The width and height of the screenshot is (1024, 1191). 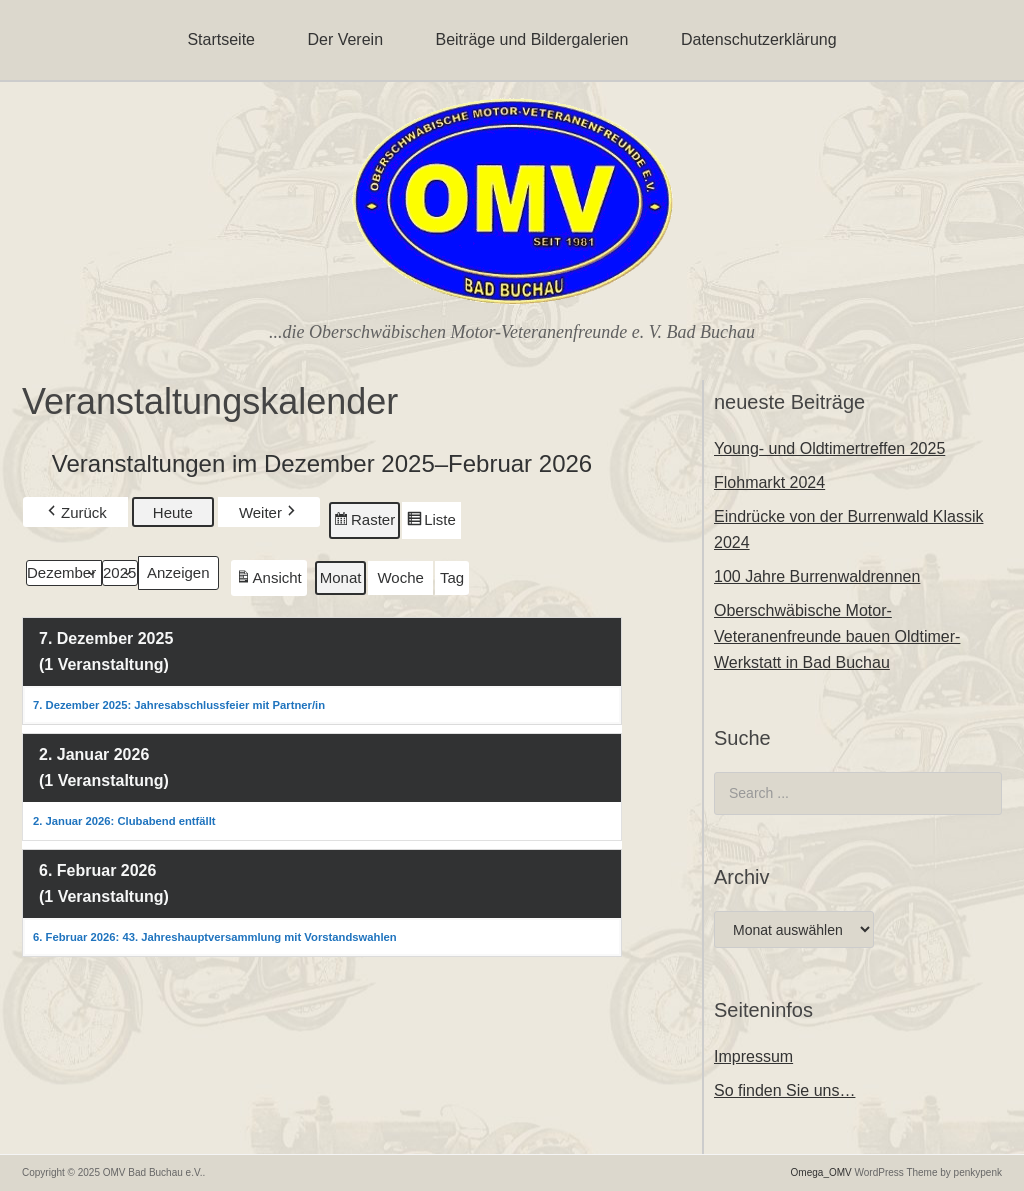 I want to click on Oberschwäbische Motor-Veteranenfreunde bauen Oldtimer-Werkstatt in Bad Buchau, so click(x=837, y=636).